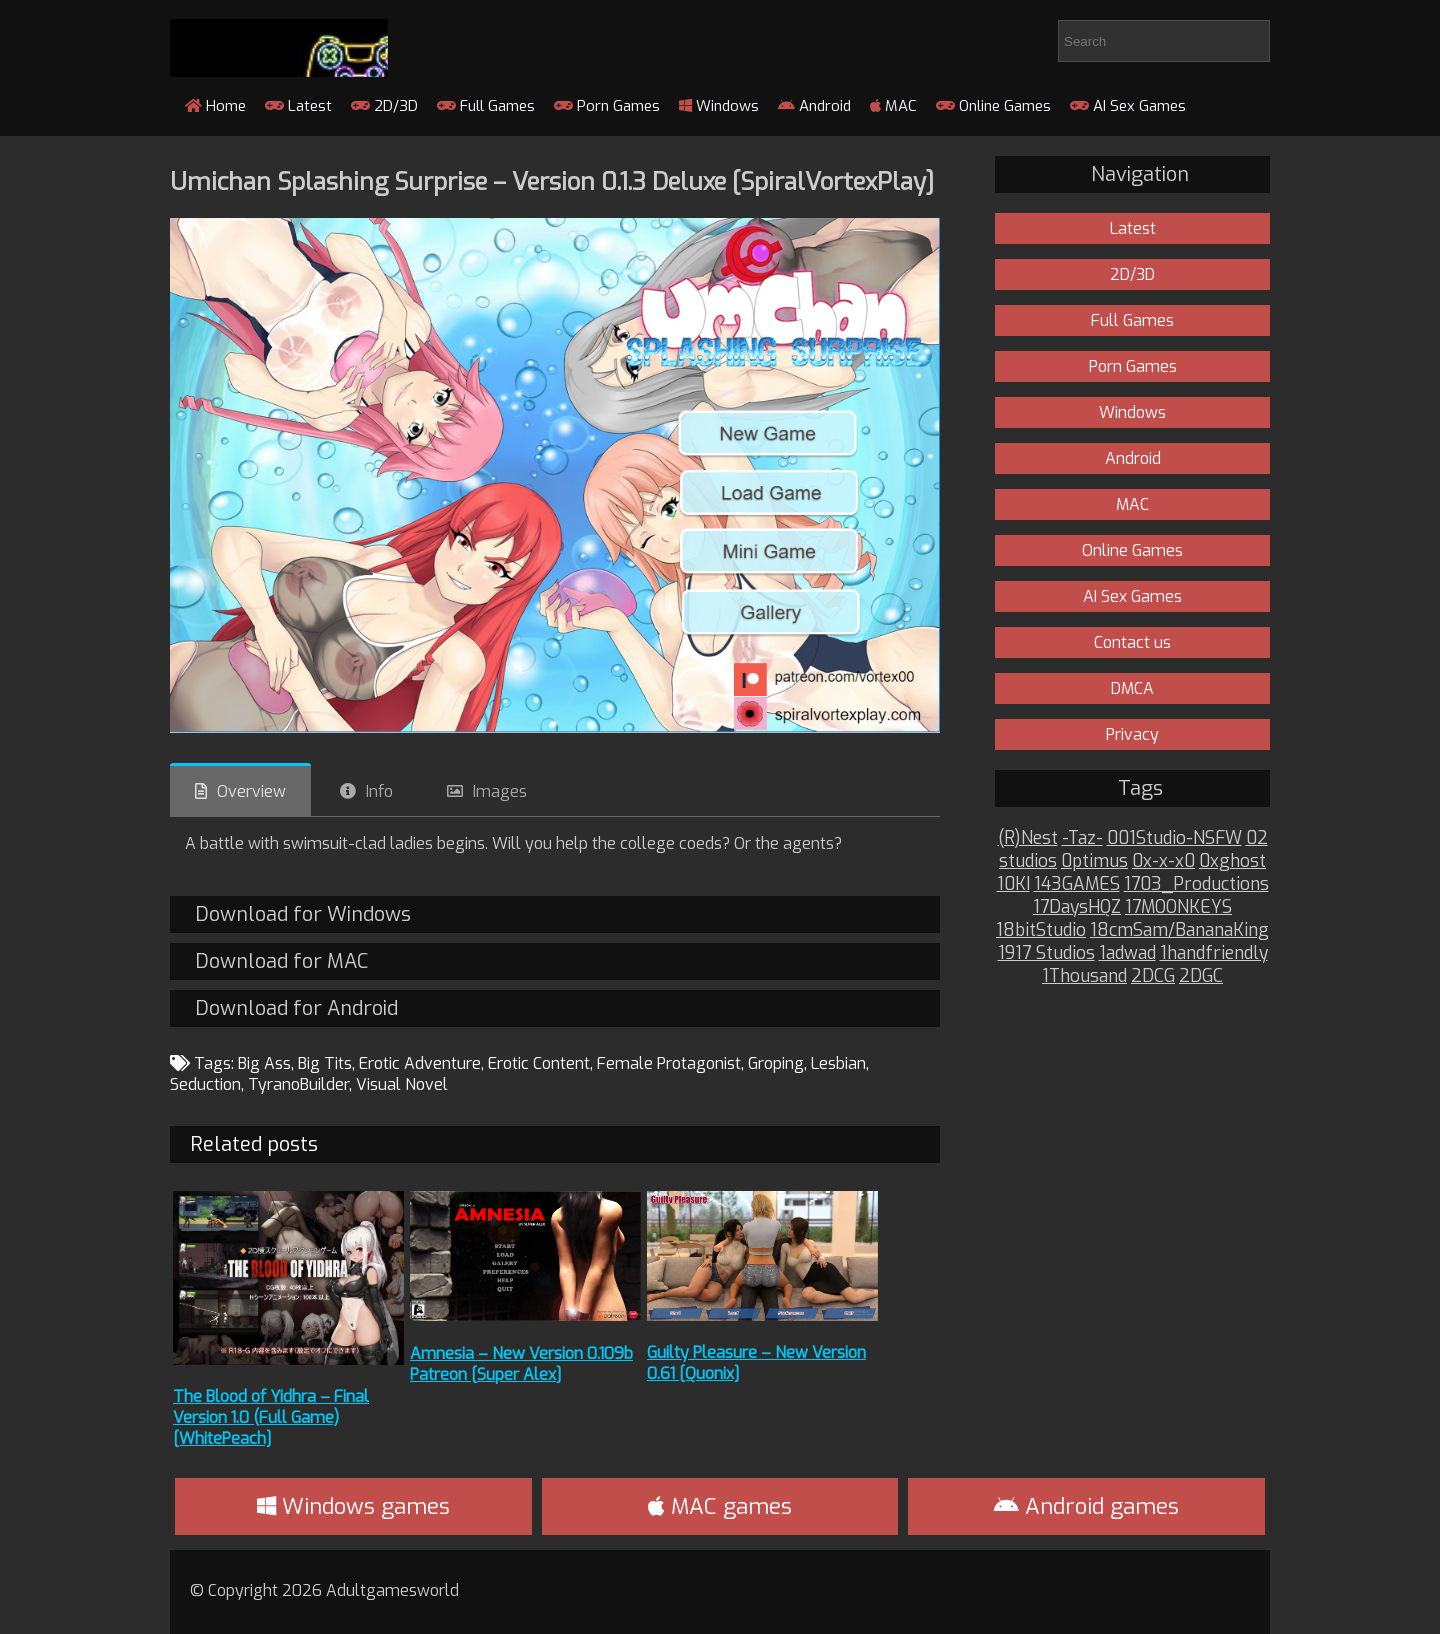 This screenshot has width=1440, height=1634. I want to click on Info, so click(379, 791).